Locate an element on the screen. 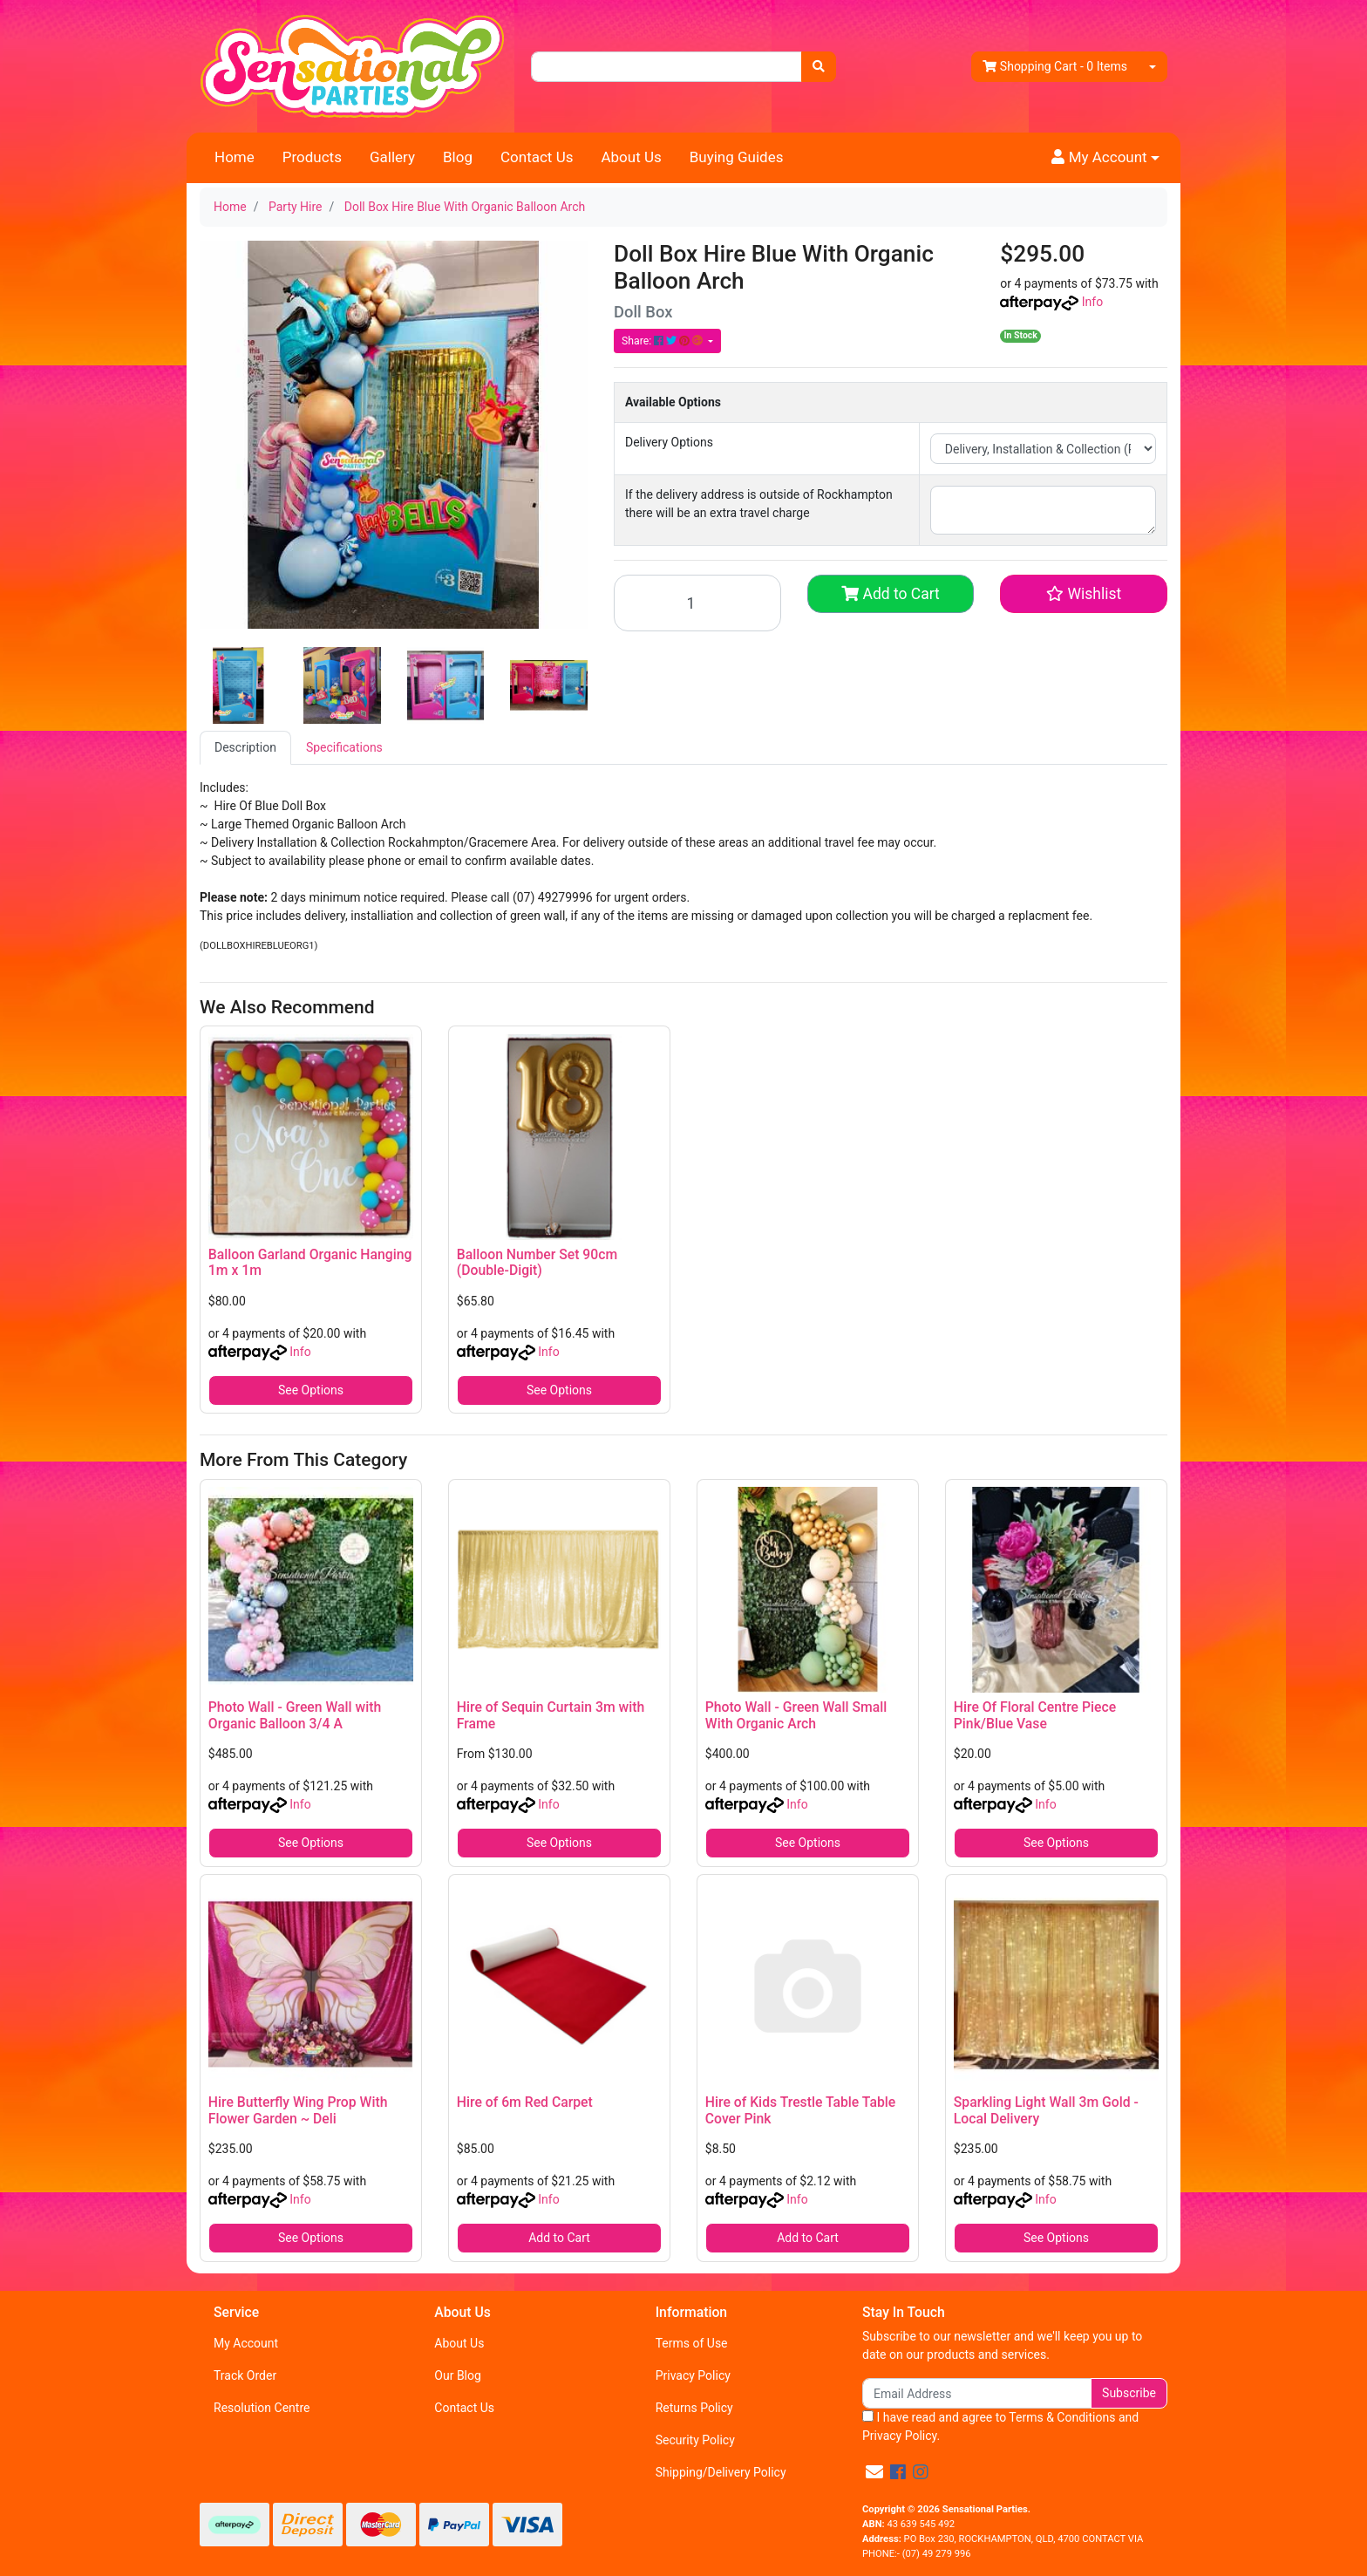 This screenshot has width=1367, height=2576. I have read and agree to and . is located at coordinates (1000, 2426).